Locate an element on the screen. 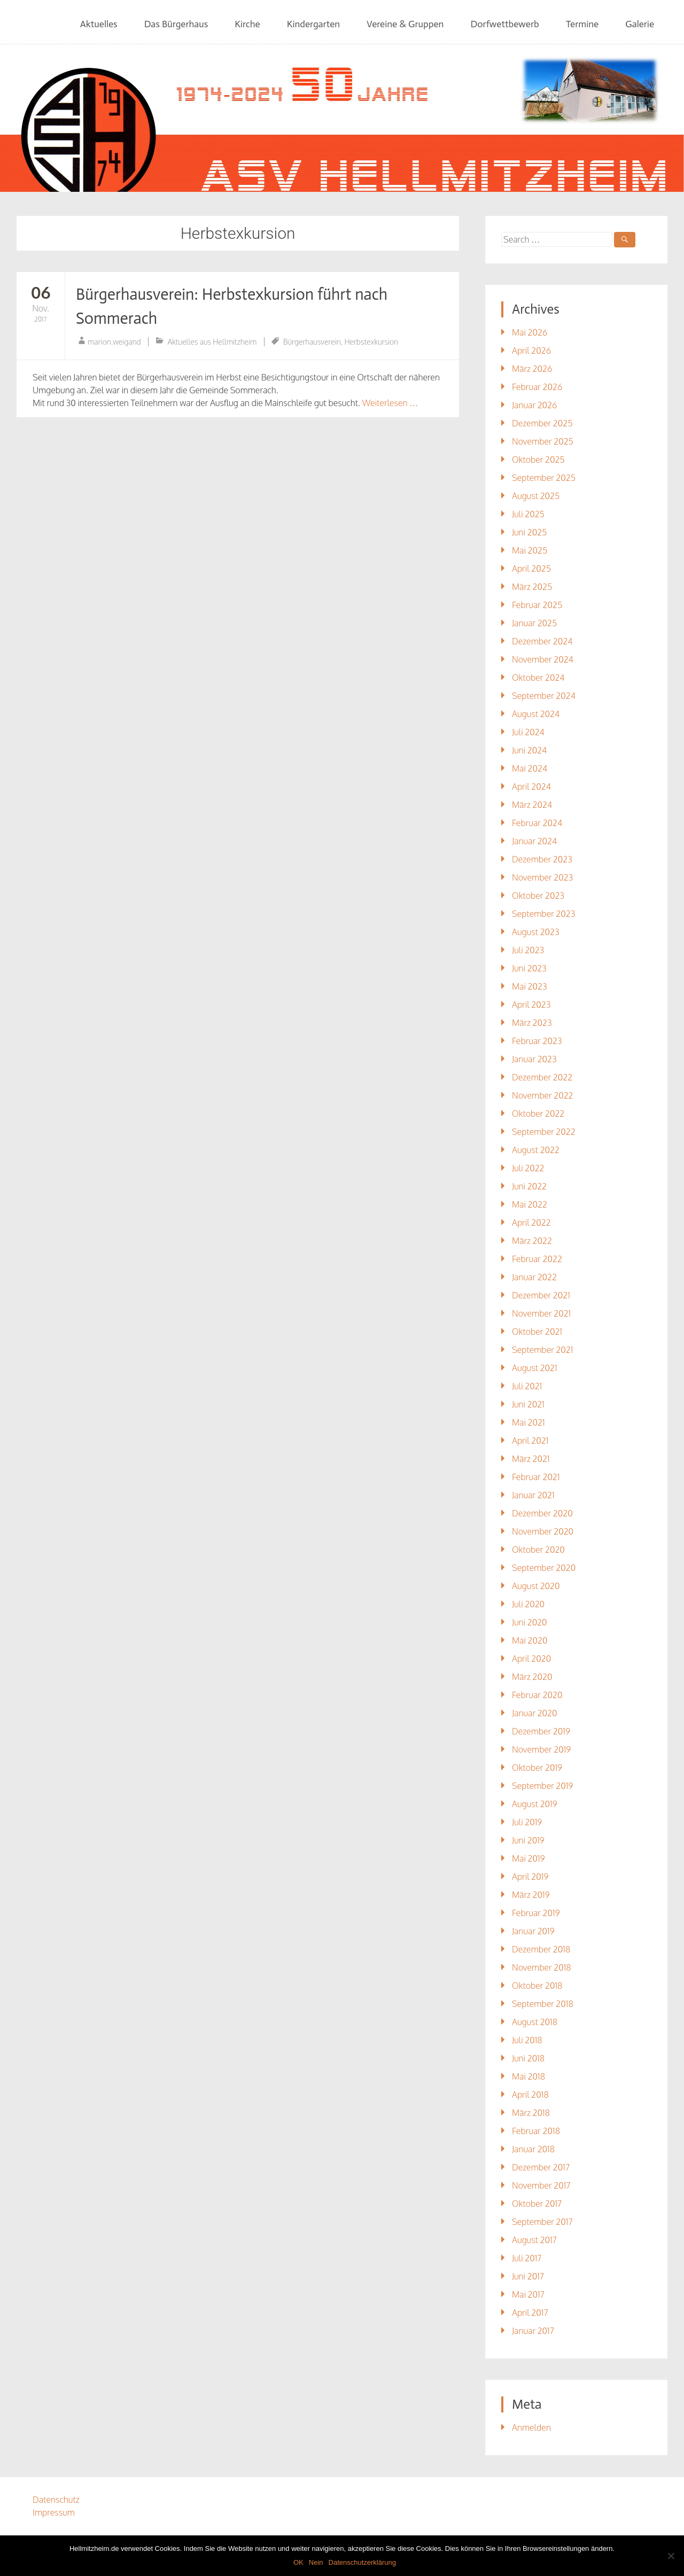 This screenshot has width=684, height=2576. Juni 2018 is located at coordinates (528, 2058).